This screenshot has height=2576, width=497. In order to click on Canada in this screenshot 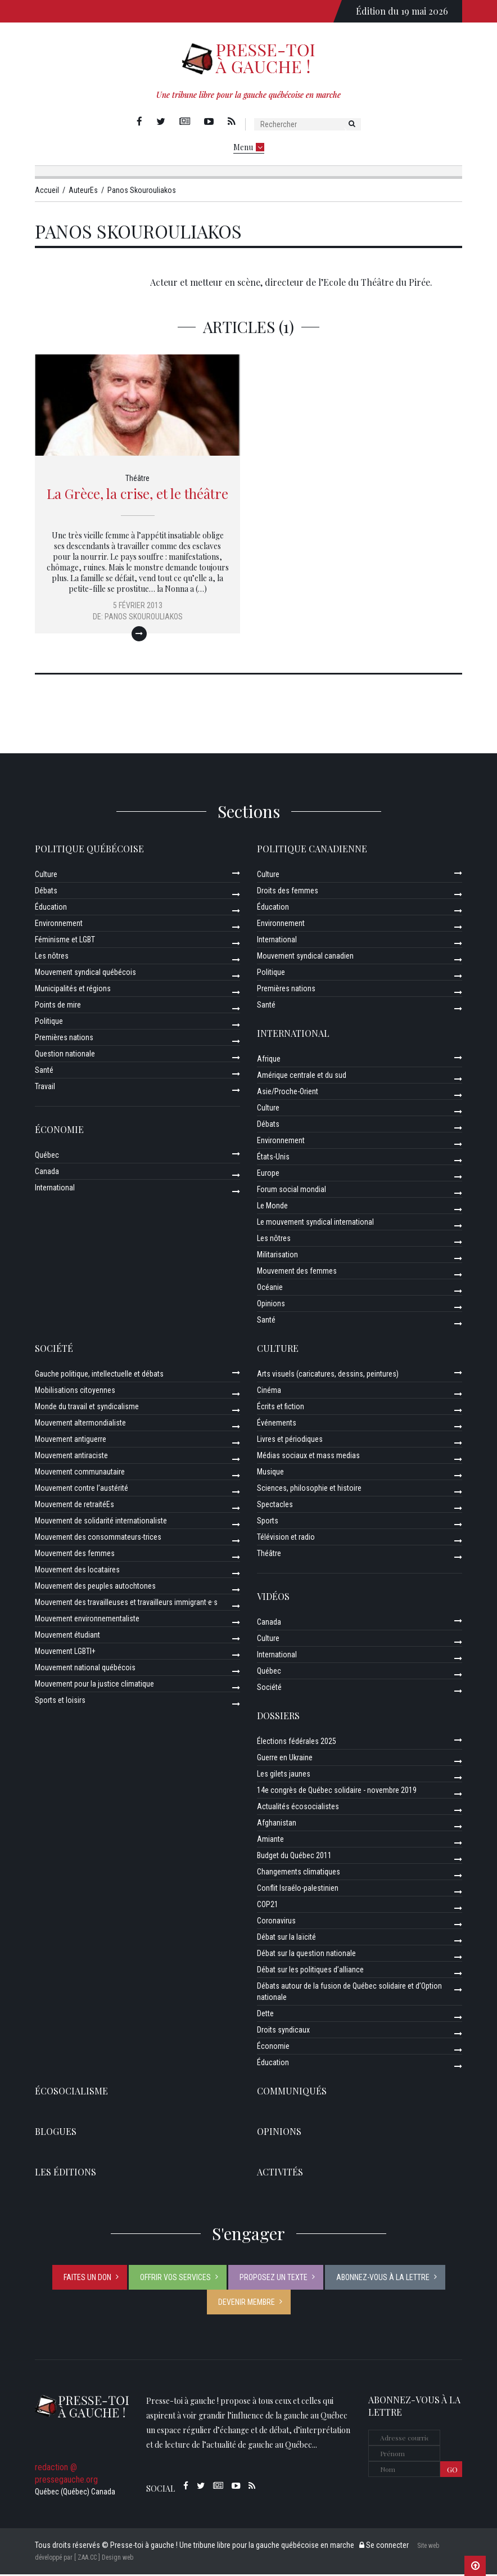, I will do `click(47, 1172)`.